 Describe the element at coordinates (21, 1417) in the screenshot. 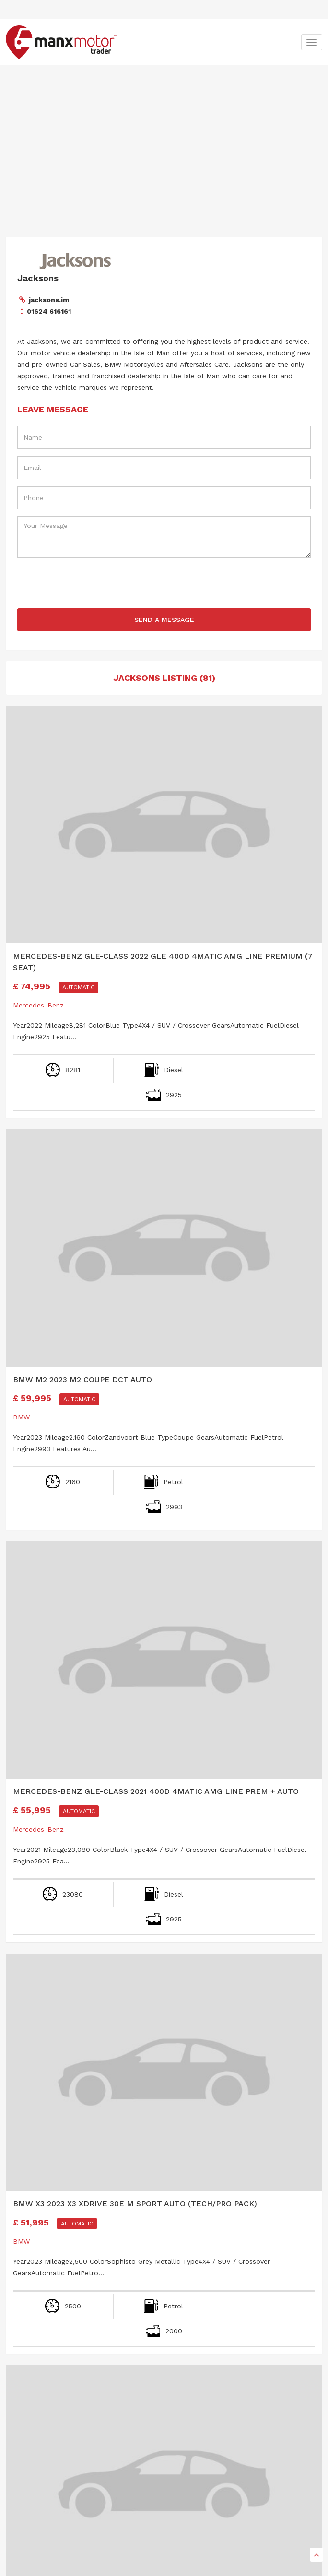

I see `BMW` at that location.